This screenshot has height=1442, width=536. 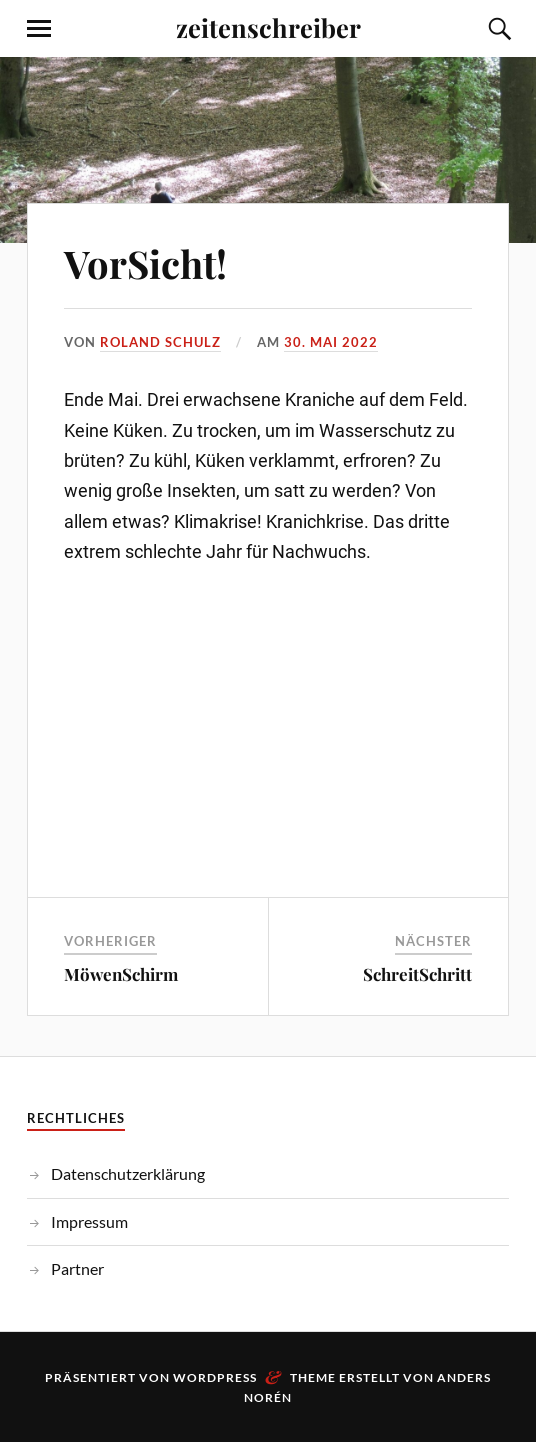 What do you see at coordinates (160, 342) in the screenshot?
I see `Roland Schulz` at bounding box center [160, 342].